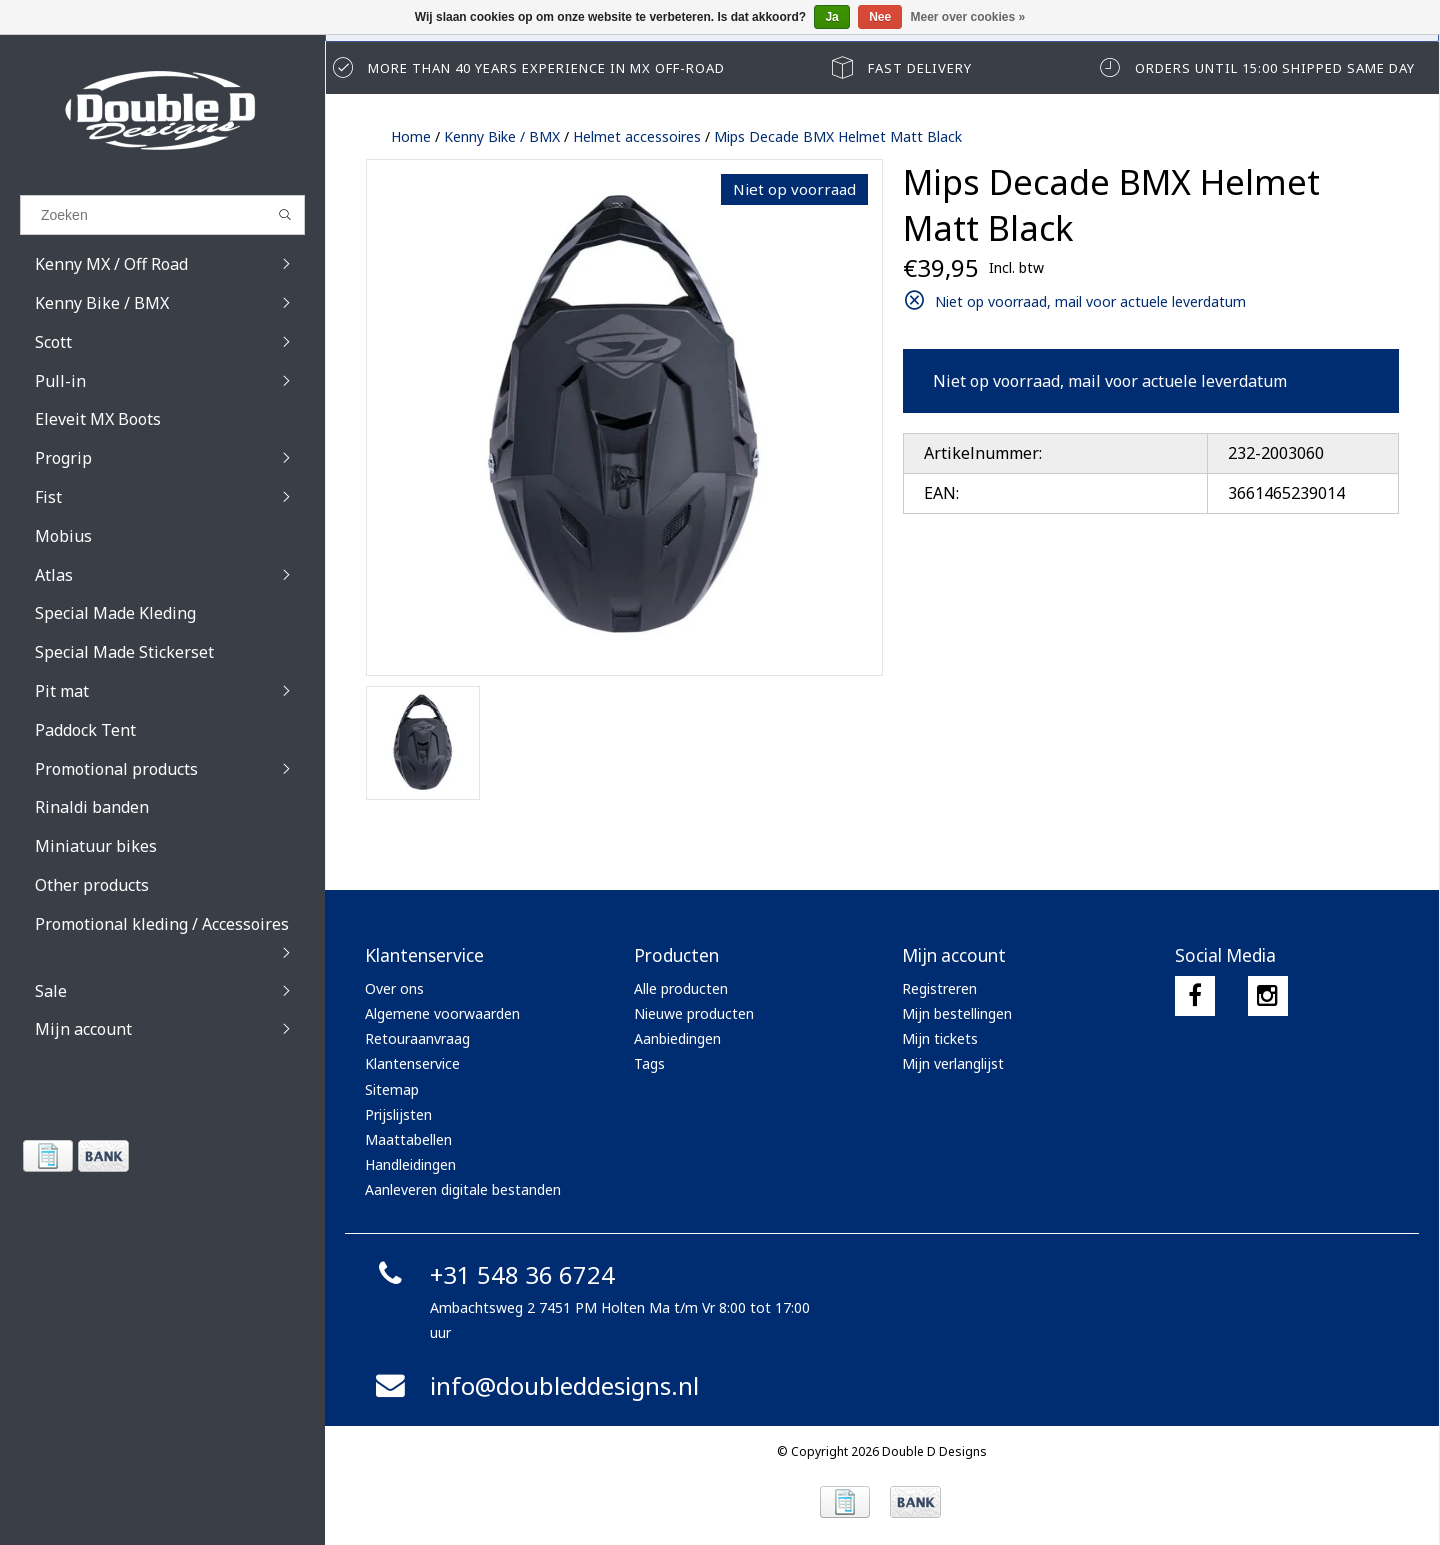 The height and width of the screenshot is (1545, 1440). Describe the element at coordinates (677, 1038) in the screenshot. I see `Aanbiedingen` at that location.